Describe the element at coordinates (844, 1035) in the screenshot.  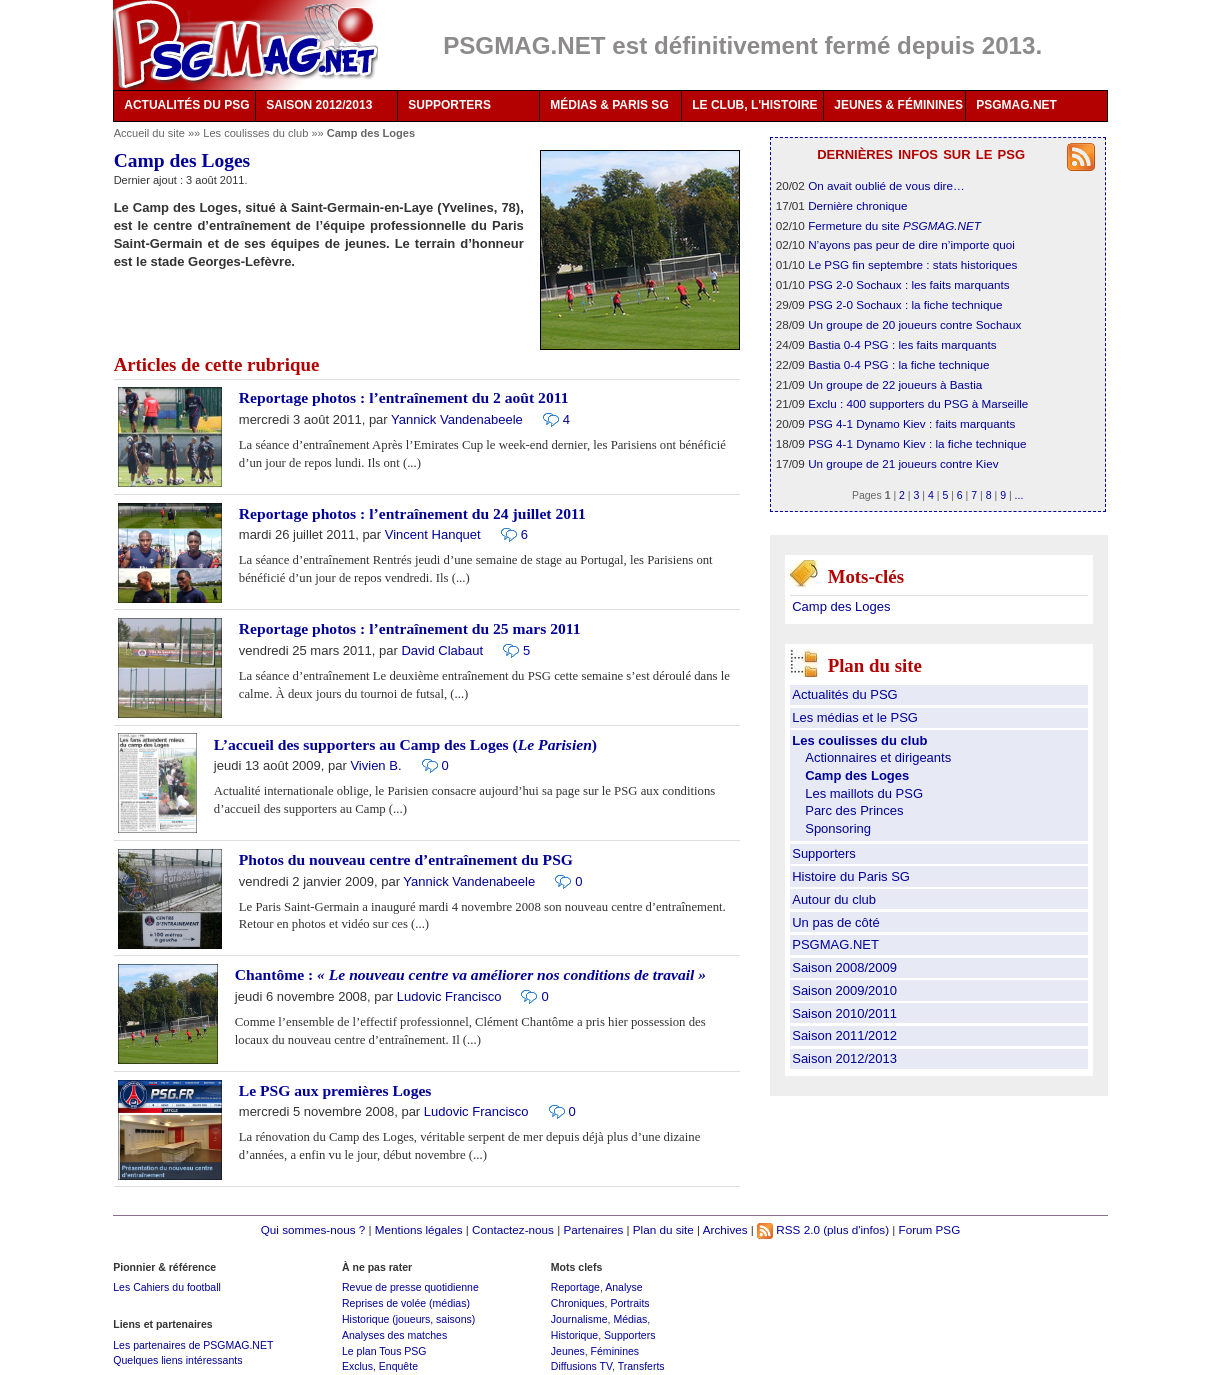
I see `Saison 2011/2012` at that location.